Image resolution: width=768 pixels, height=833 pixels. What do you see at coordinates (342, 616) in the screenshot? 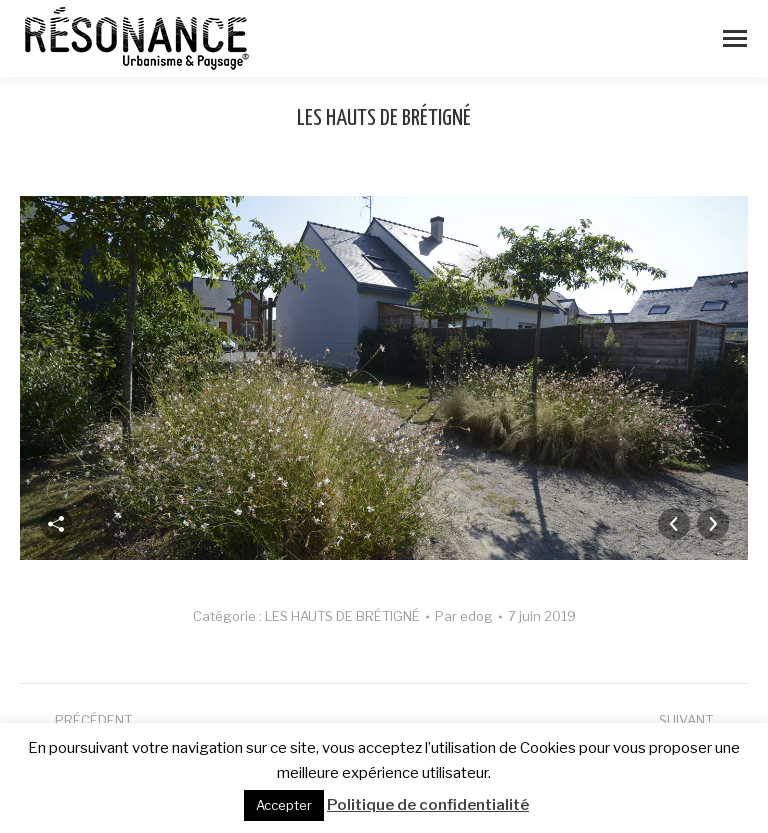
I see `LES HAUTS DE BRÉTIGNÉ` at bounding box center [342, 616].